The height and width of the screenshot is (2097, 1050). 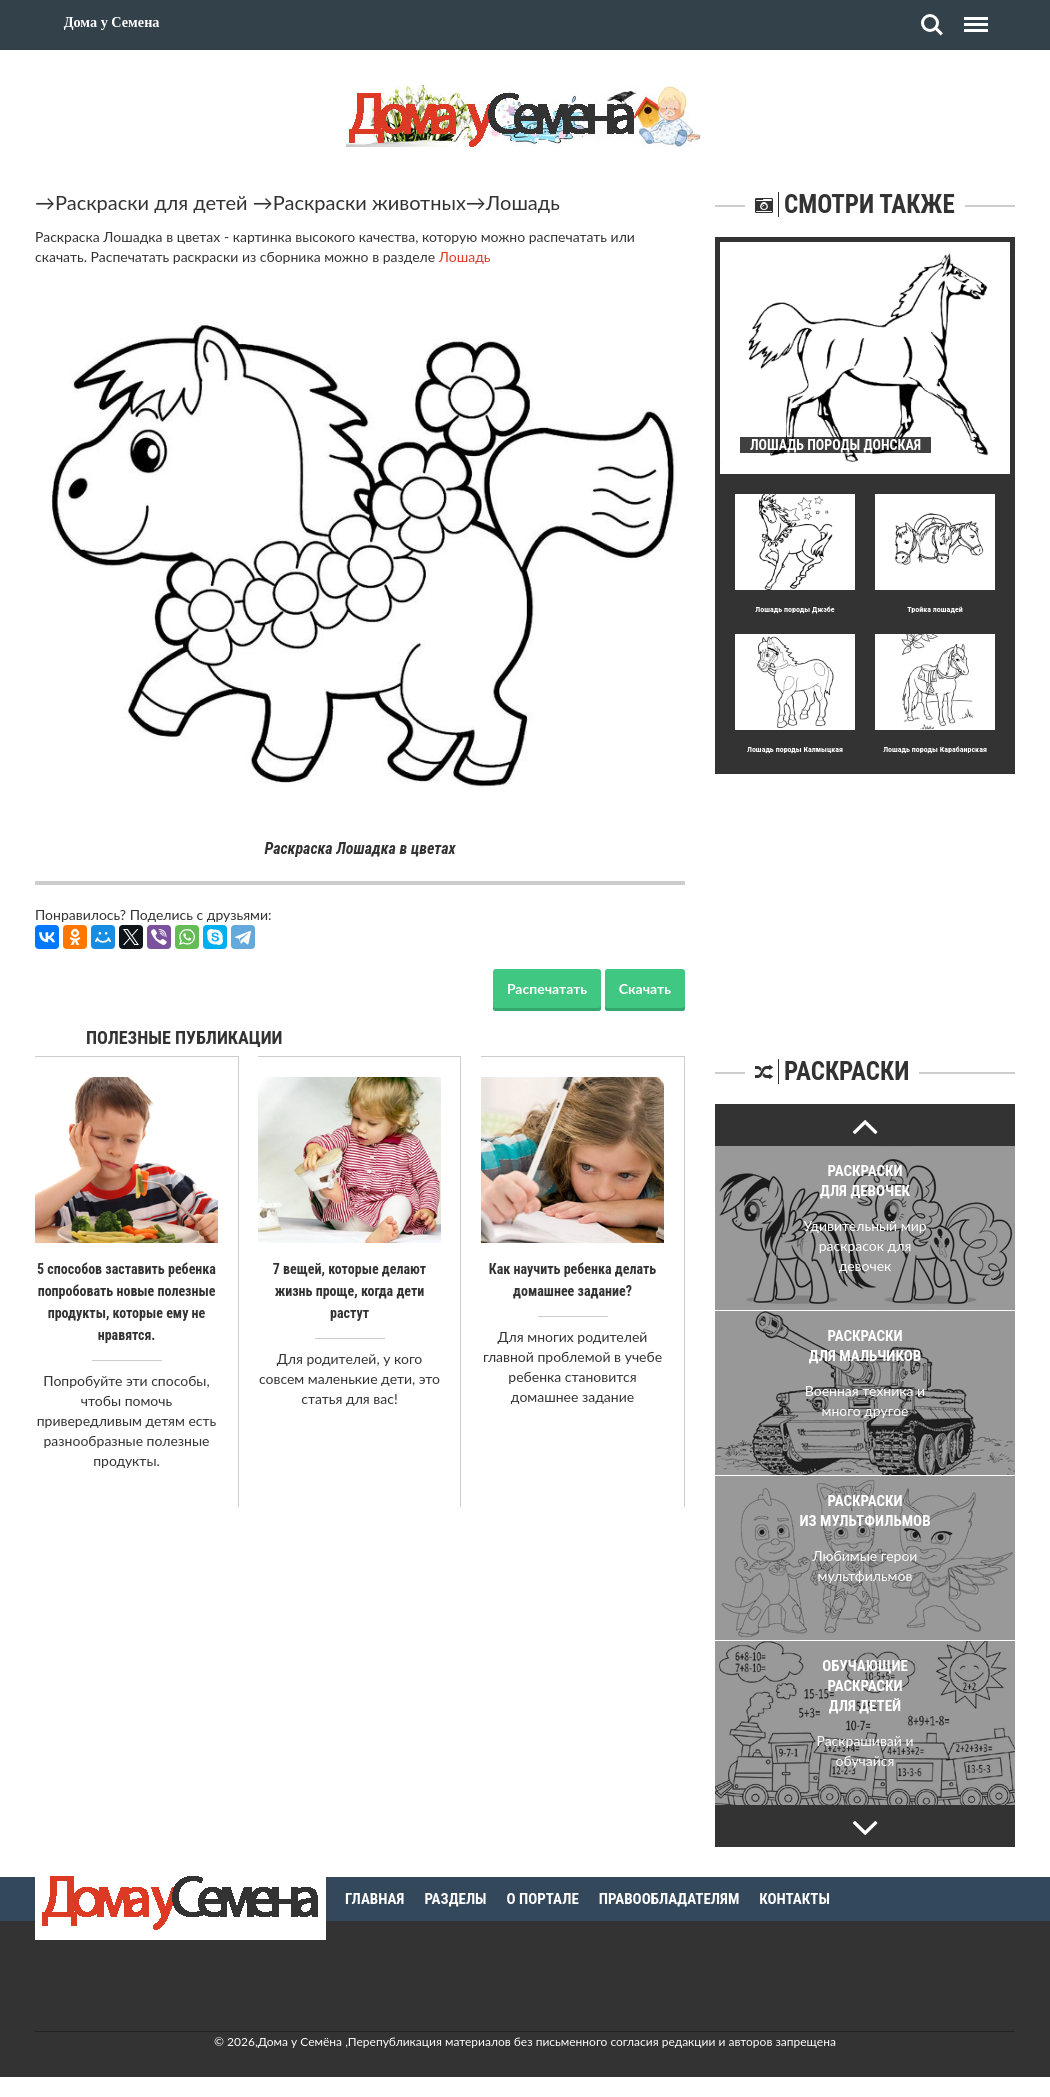 I want to click on Правообладателям, so click(x=669, y=1899).